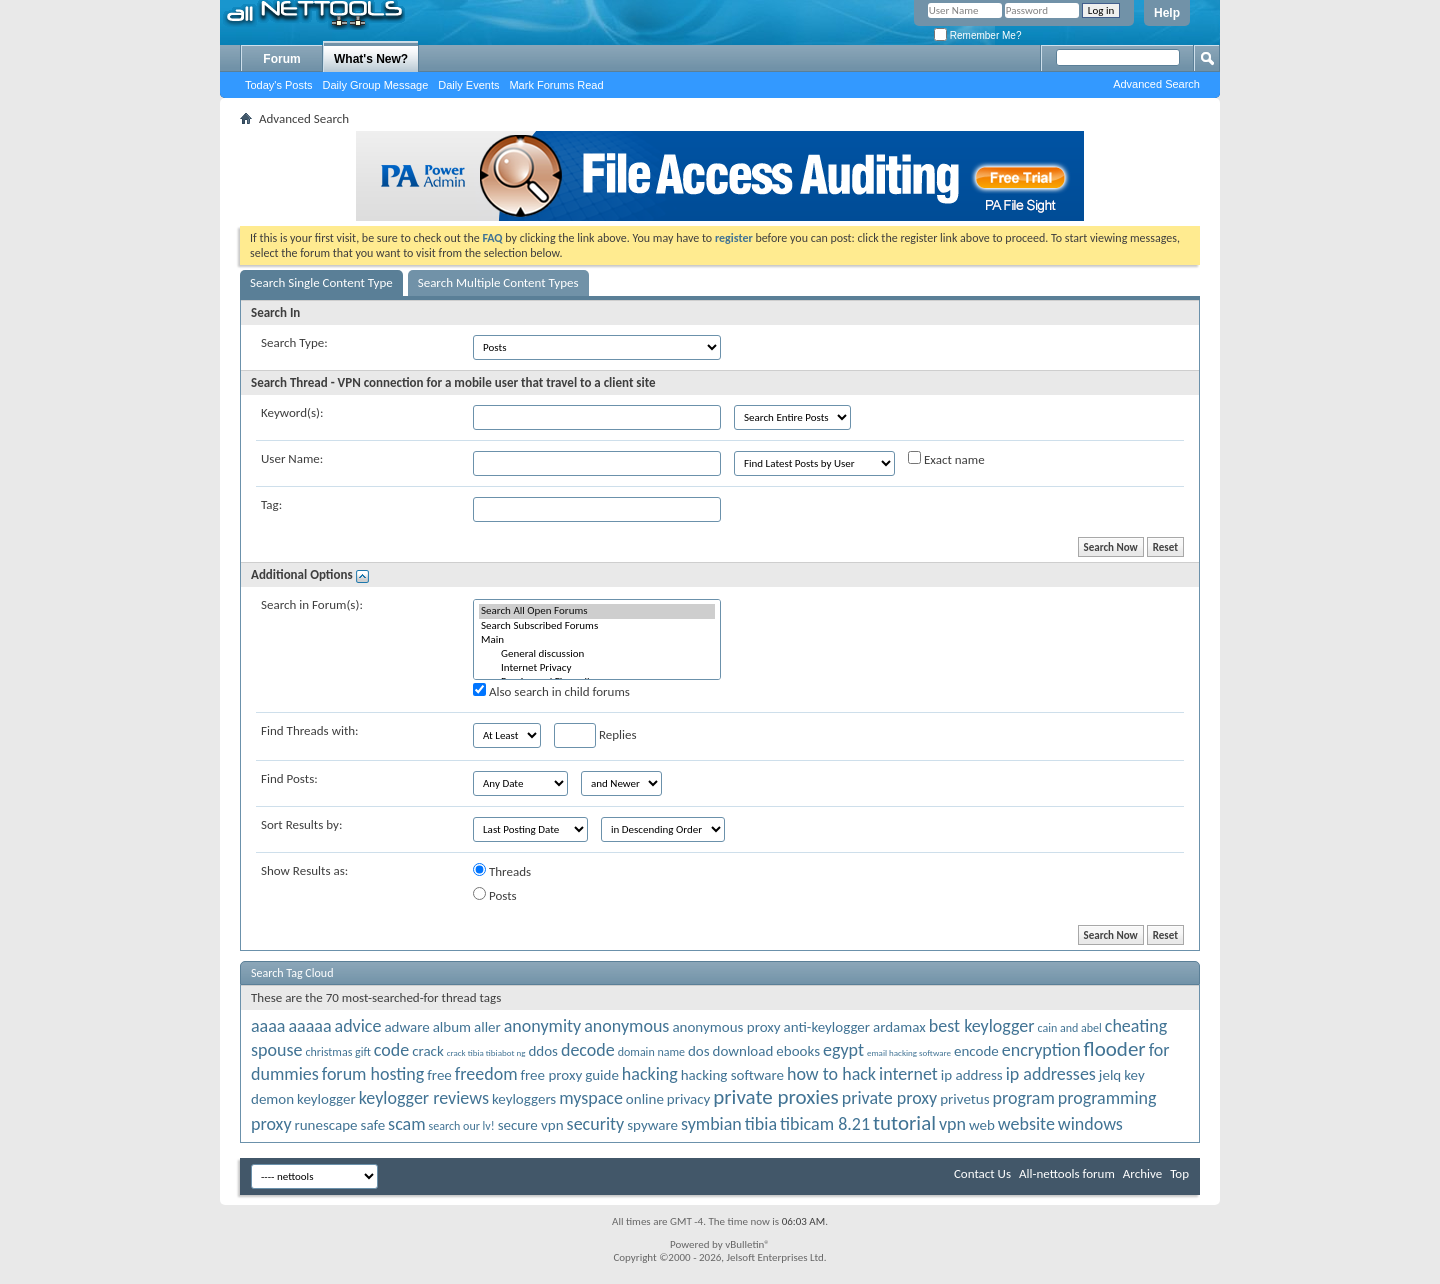 The width and height of the screenshot is (1440, 1284). Describe the element at coordinates (908, 1074) in the screenshot. I see `internet` at that location.